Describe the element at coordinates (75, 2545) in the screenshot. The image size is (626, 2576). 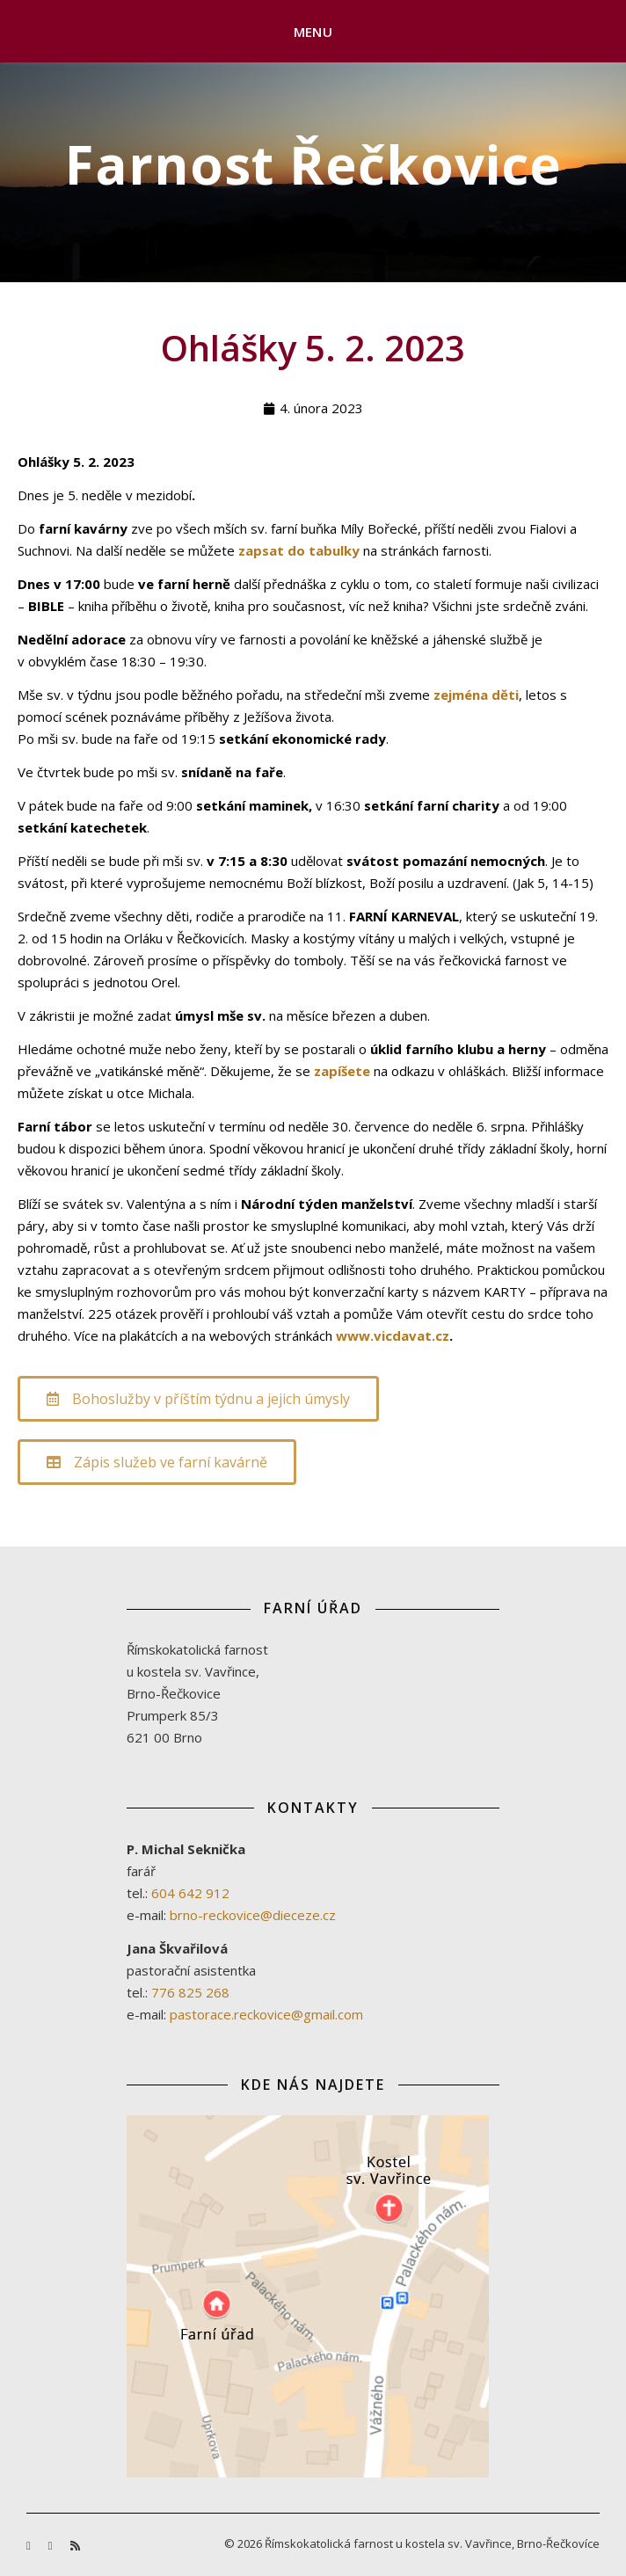
I see `[rss]` at that location.